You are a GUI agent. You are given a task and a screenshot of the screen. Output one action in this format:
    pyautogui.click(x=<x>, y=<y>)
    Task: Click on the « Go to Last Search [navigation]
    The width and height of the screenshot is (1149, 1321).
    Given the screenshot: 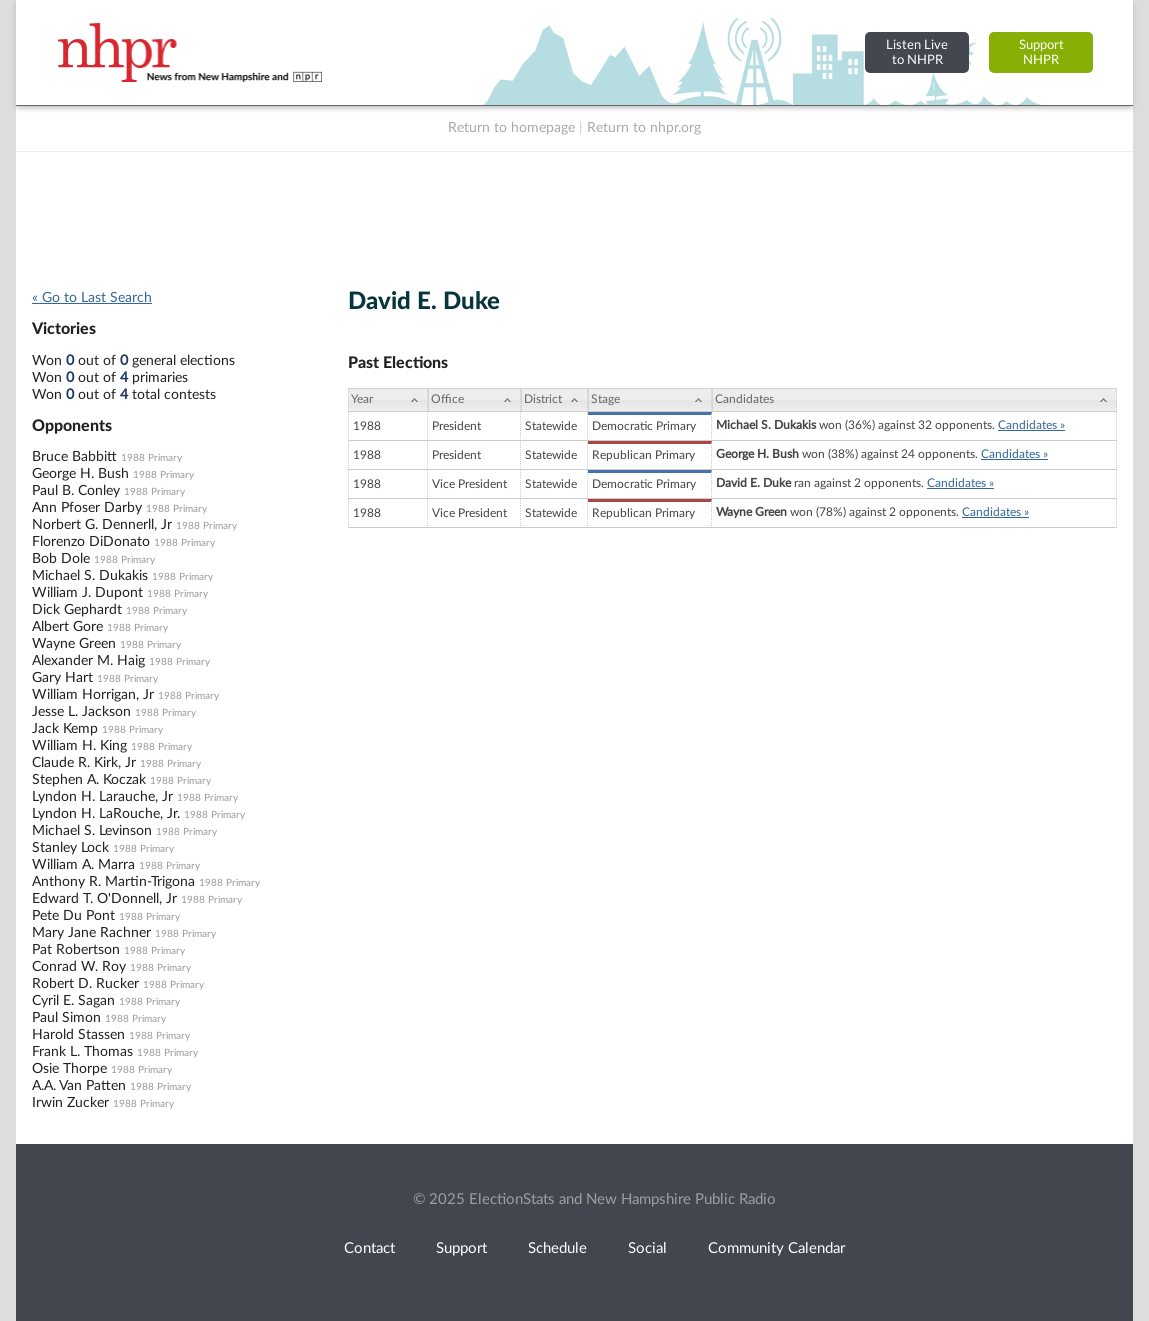 What is the action you would take?
    pyautogui.click(x=92, y=298)
    